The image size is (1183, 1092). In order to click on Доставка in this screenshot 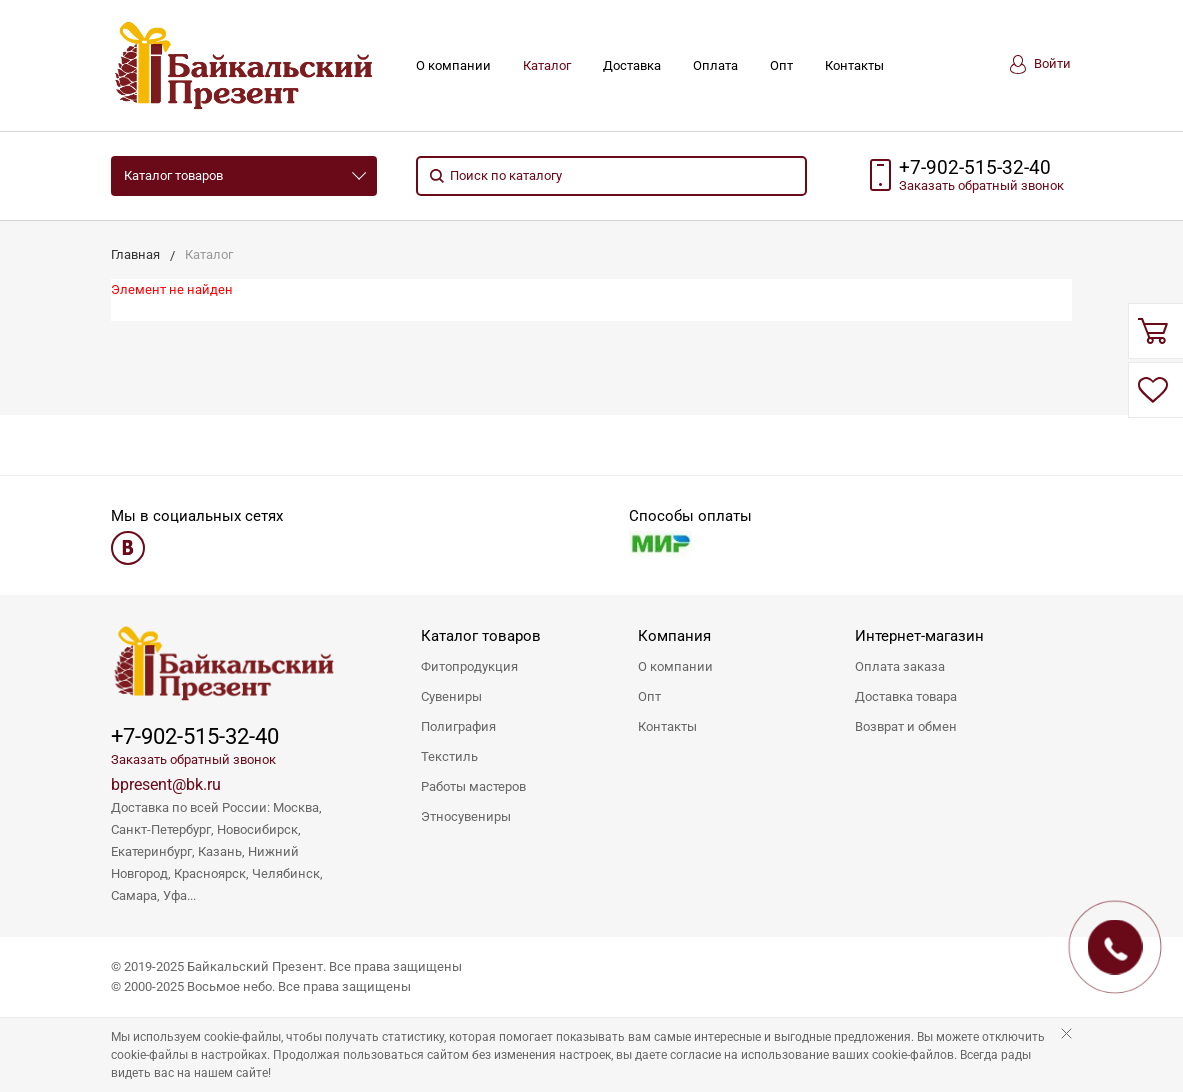, I will do `click(632, 65)`.